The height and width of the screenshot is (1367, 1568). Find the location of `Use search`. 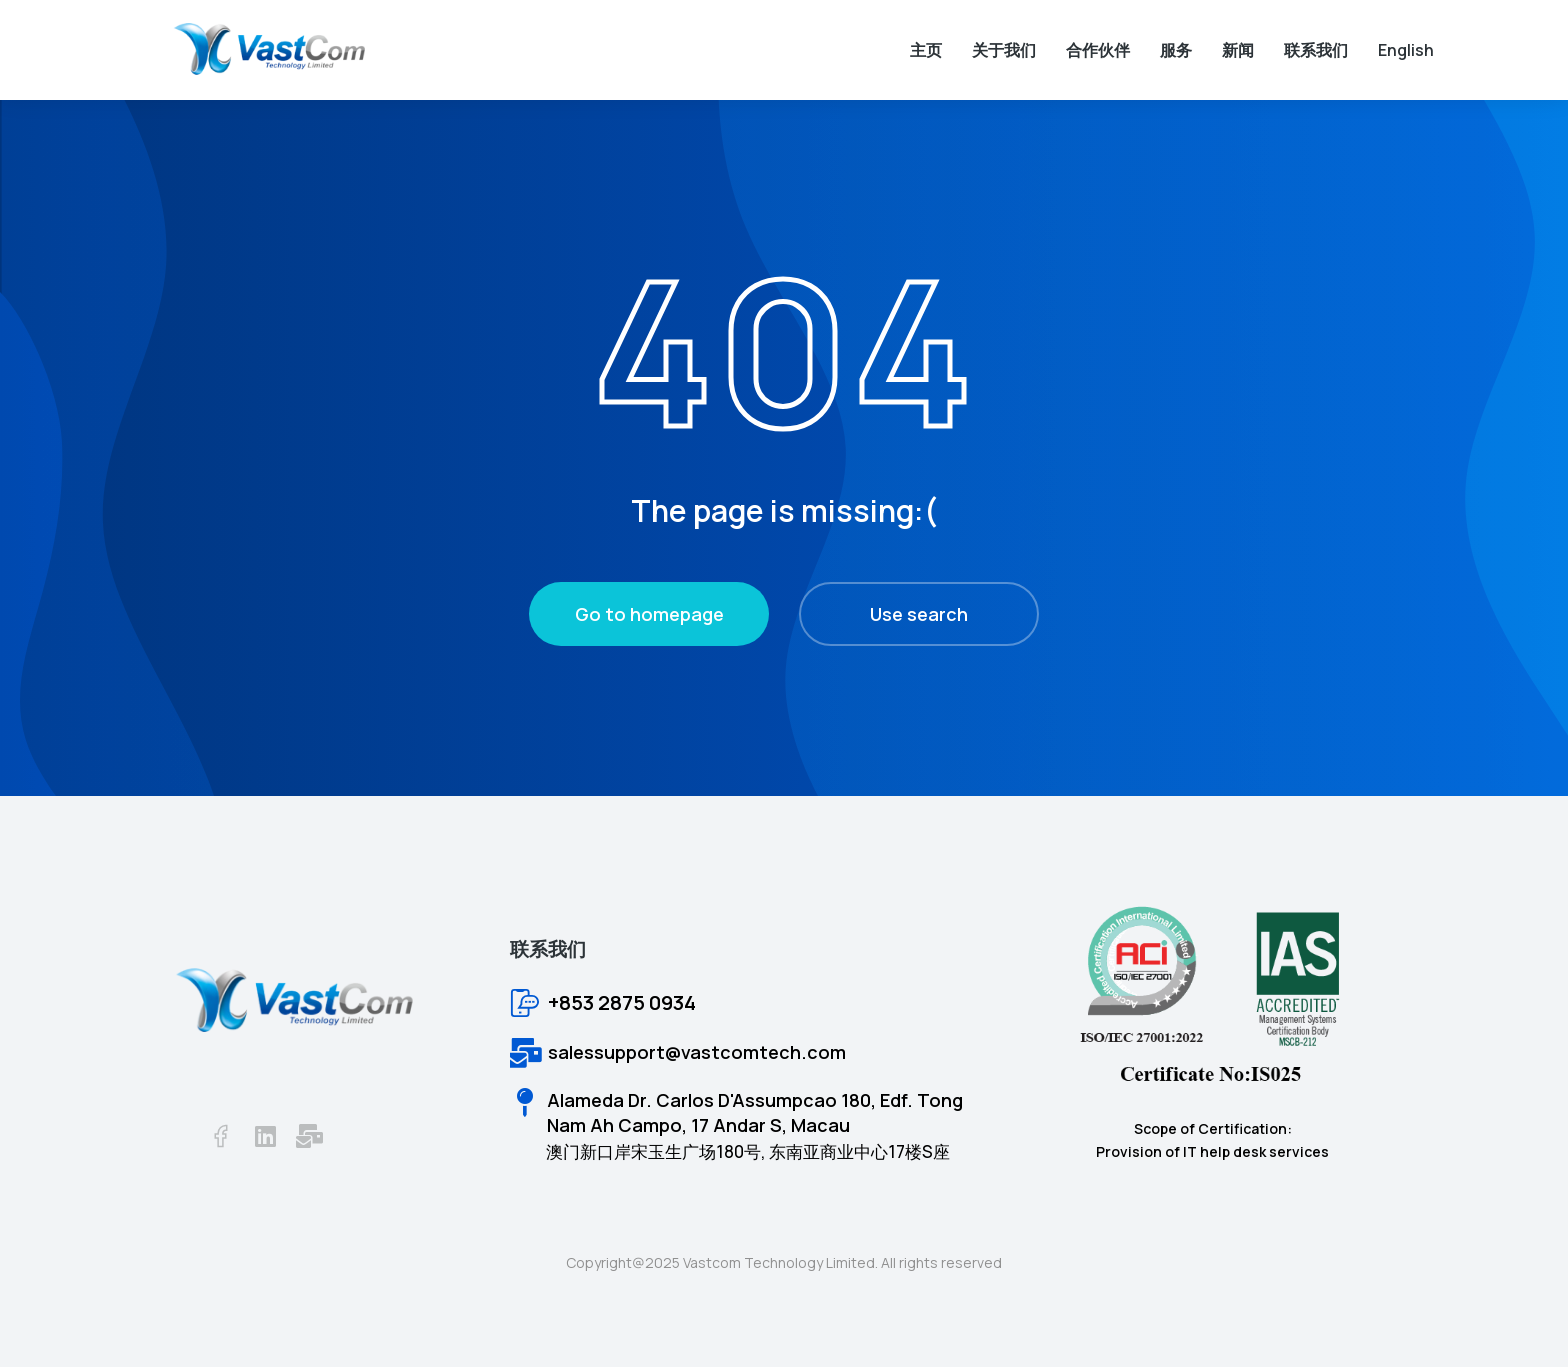

Use search is located at coordinates (919, 614).